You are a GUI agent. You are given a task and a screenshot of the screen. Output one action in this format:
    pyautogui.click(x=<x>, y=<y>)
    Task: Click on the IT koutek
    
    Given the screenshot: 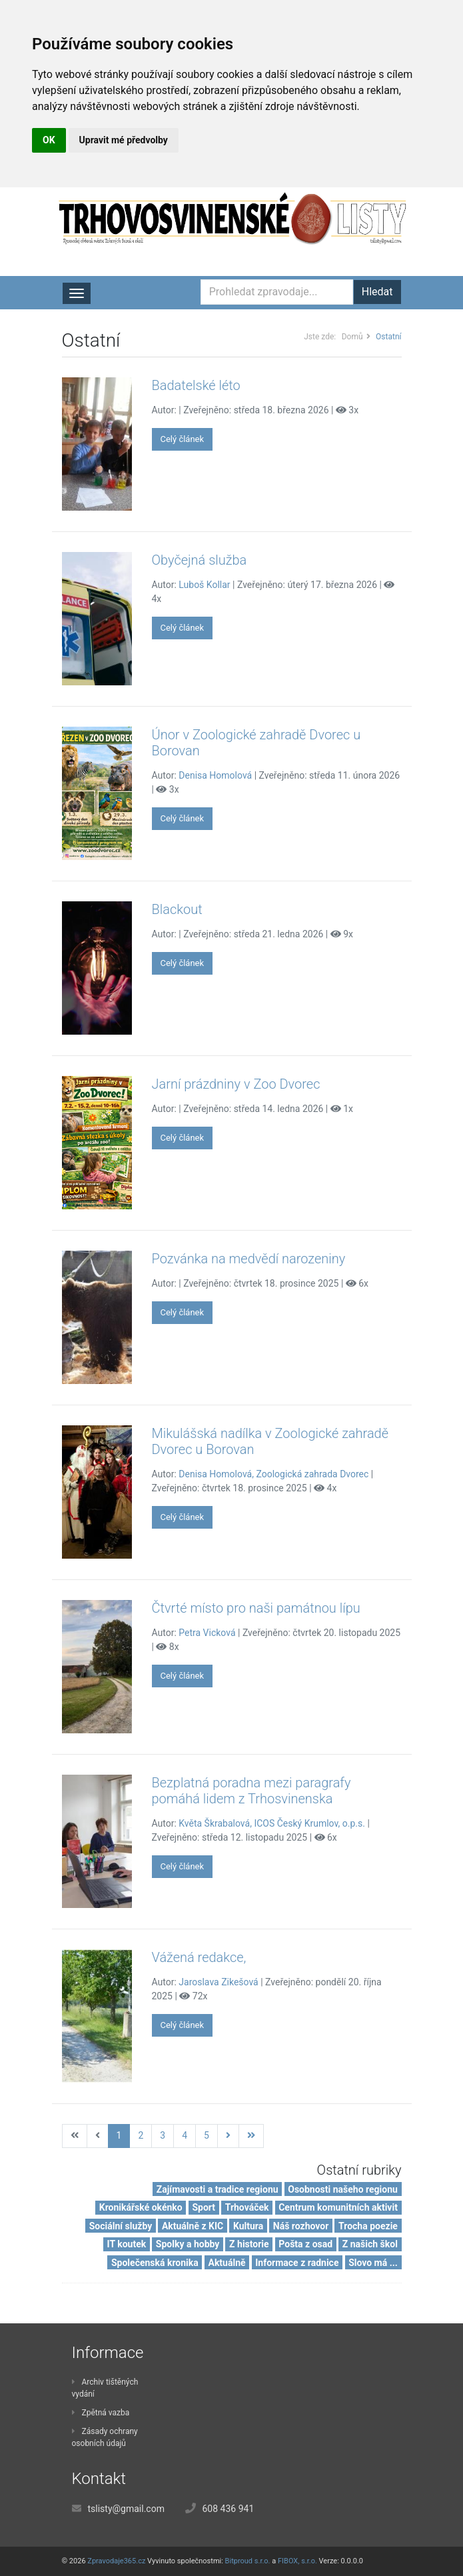 What is the action you would take?
    pyautogui.click(x=126, y=2244)
    